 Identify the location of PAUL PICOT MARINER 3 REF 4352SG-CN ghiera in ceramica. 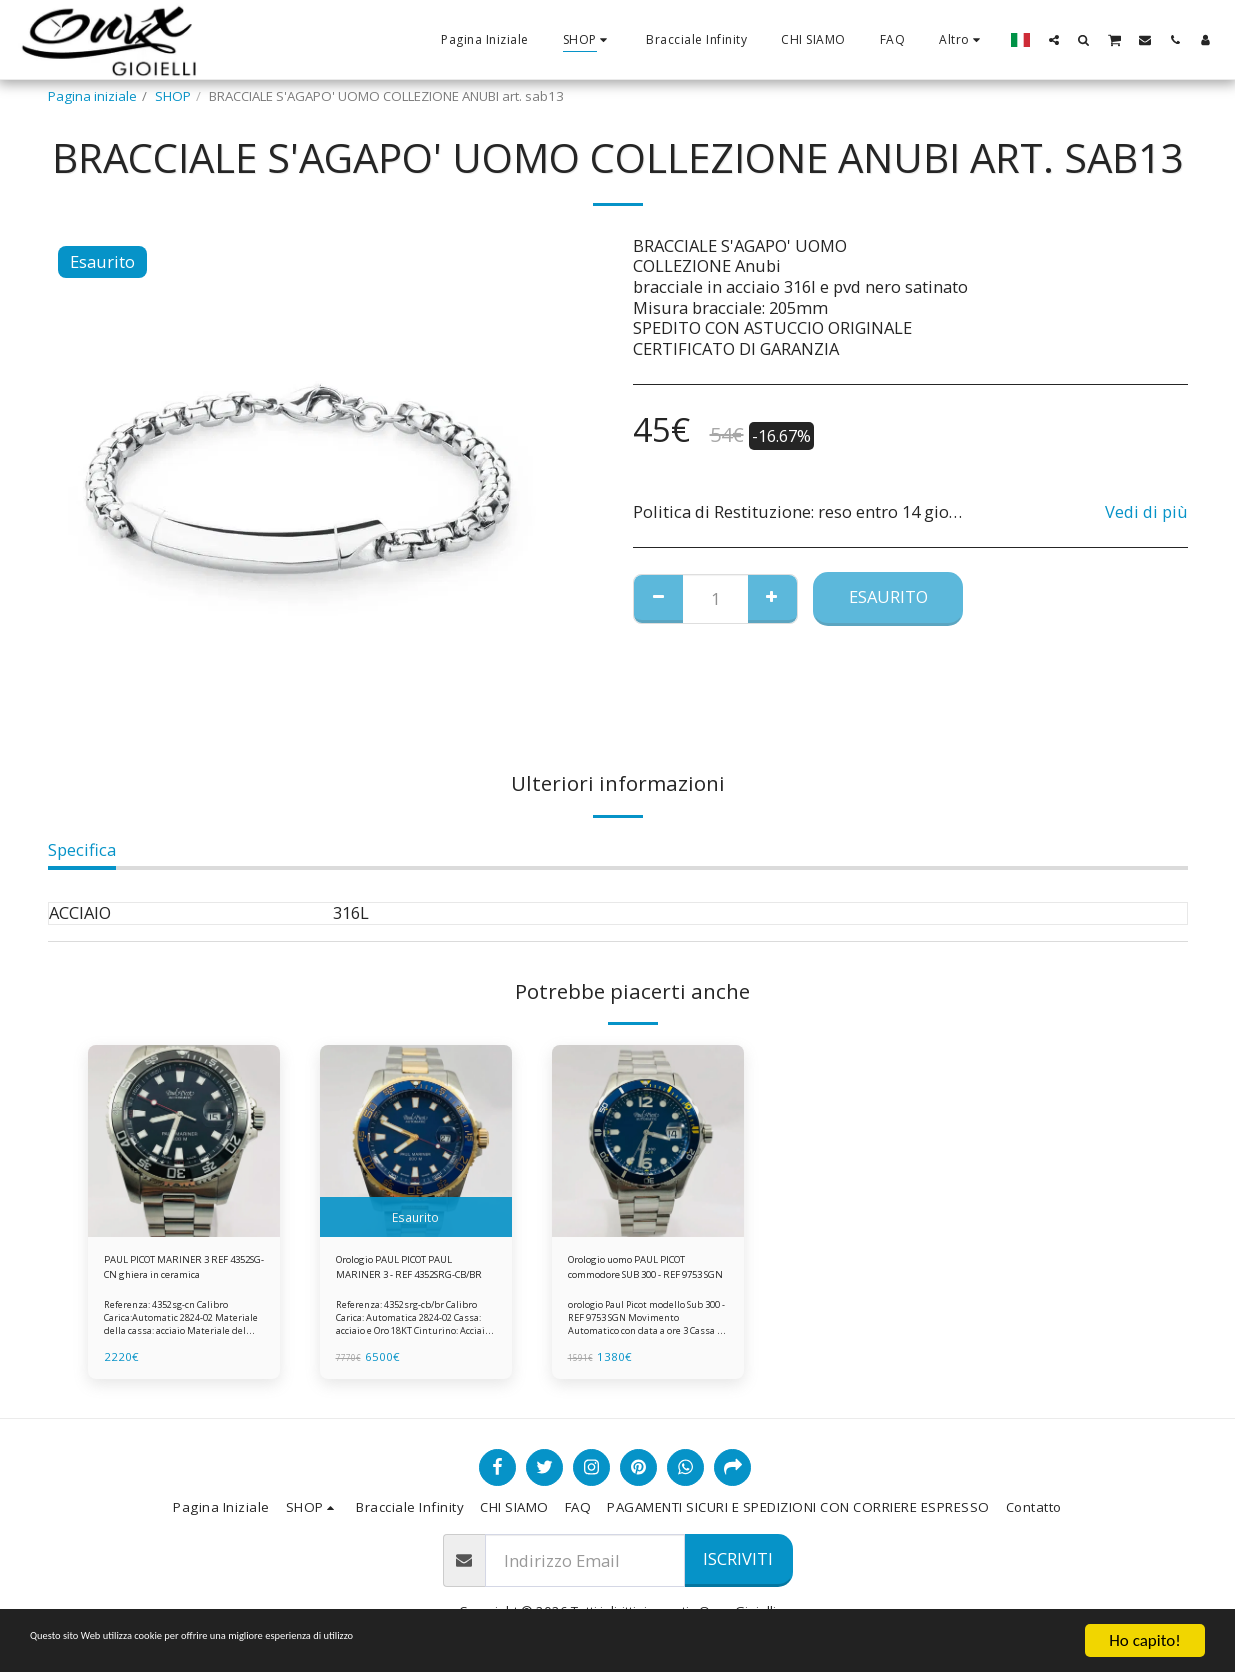
(180, 1273).